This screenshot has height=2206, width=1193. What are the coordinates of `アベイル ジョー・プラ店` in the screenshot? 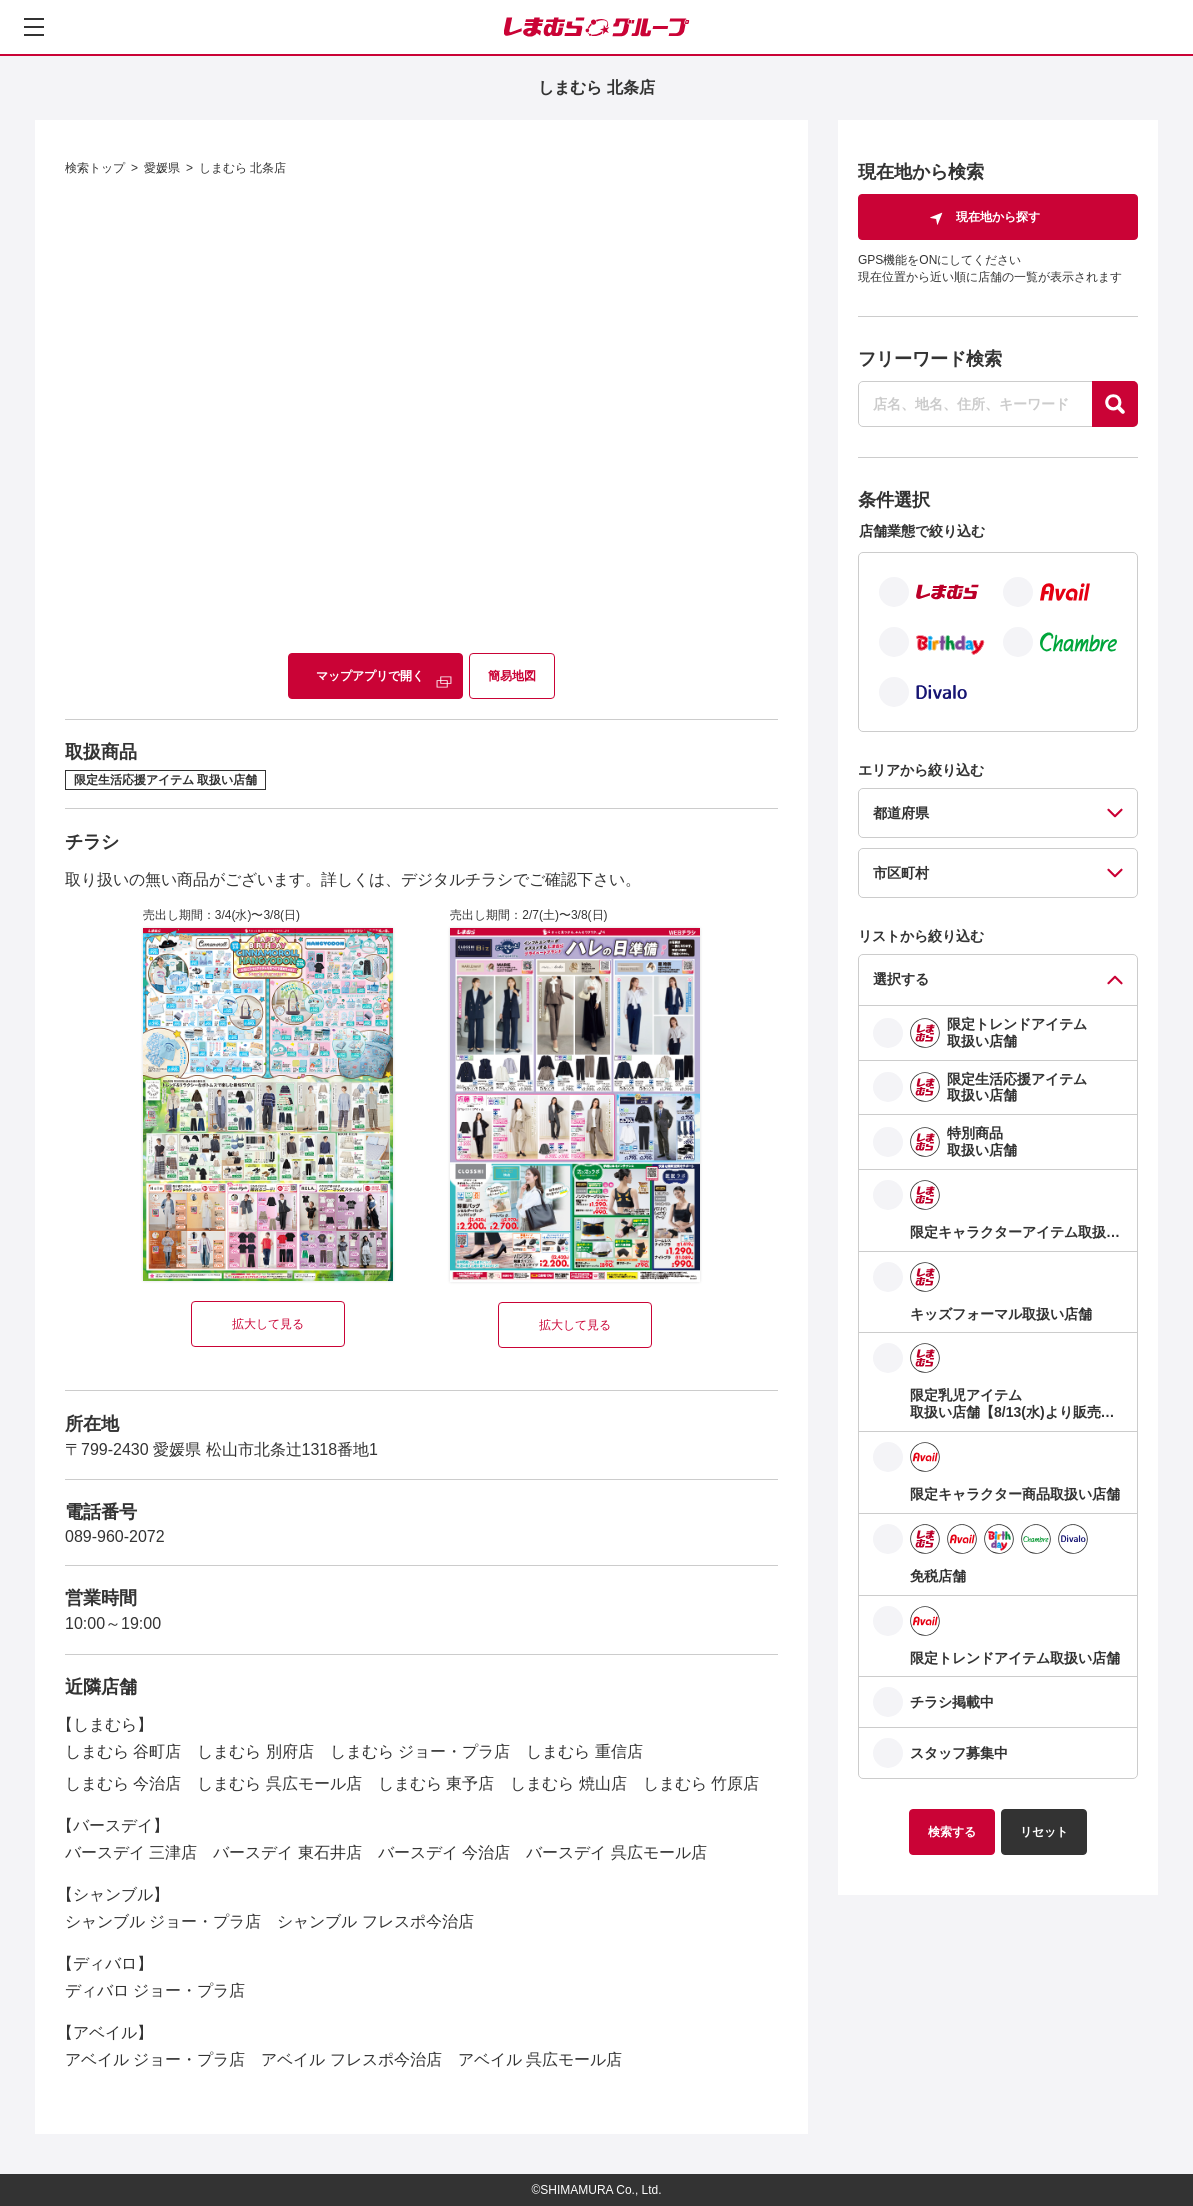 It's located at (155, 2059).